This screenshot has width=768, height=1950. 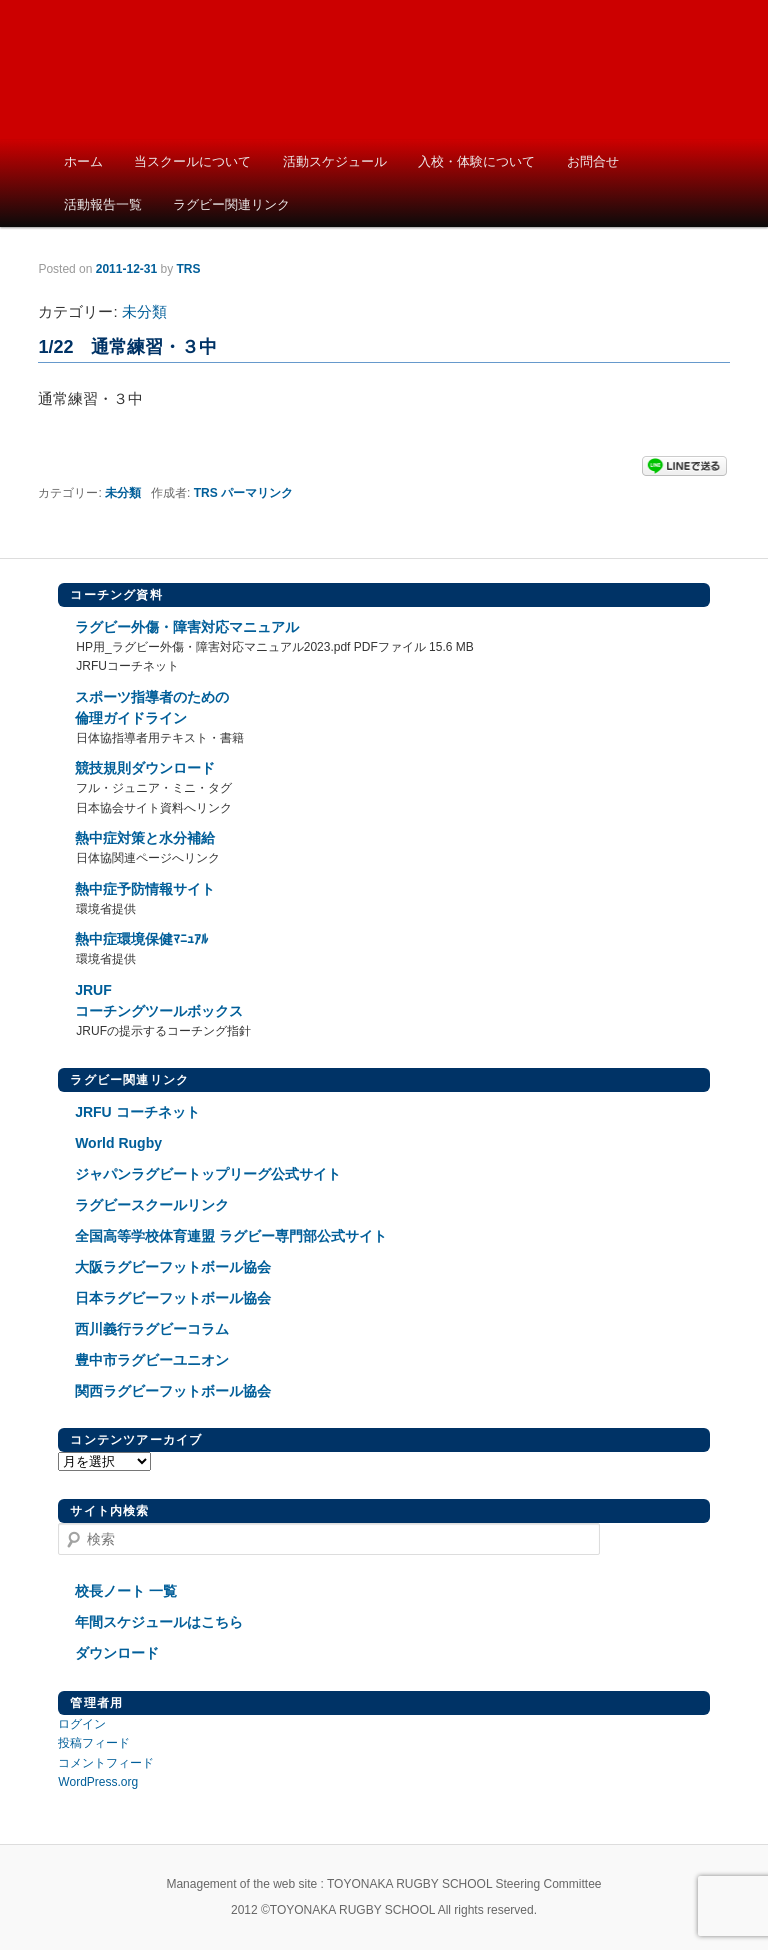 I want to click on 校長ノート 一覧, so click(x=126, y=1591).